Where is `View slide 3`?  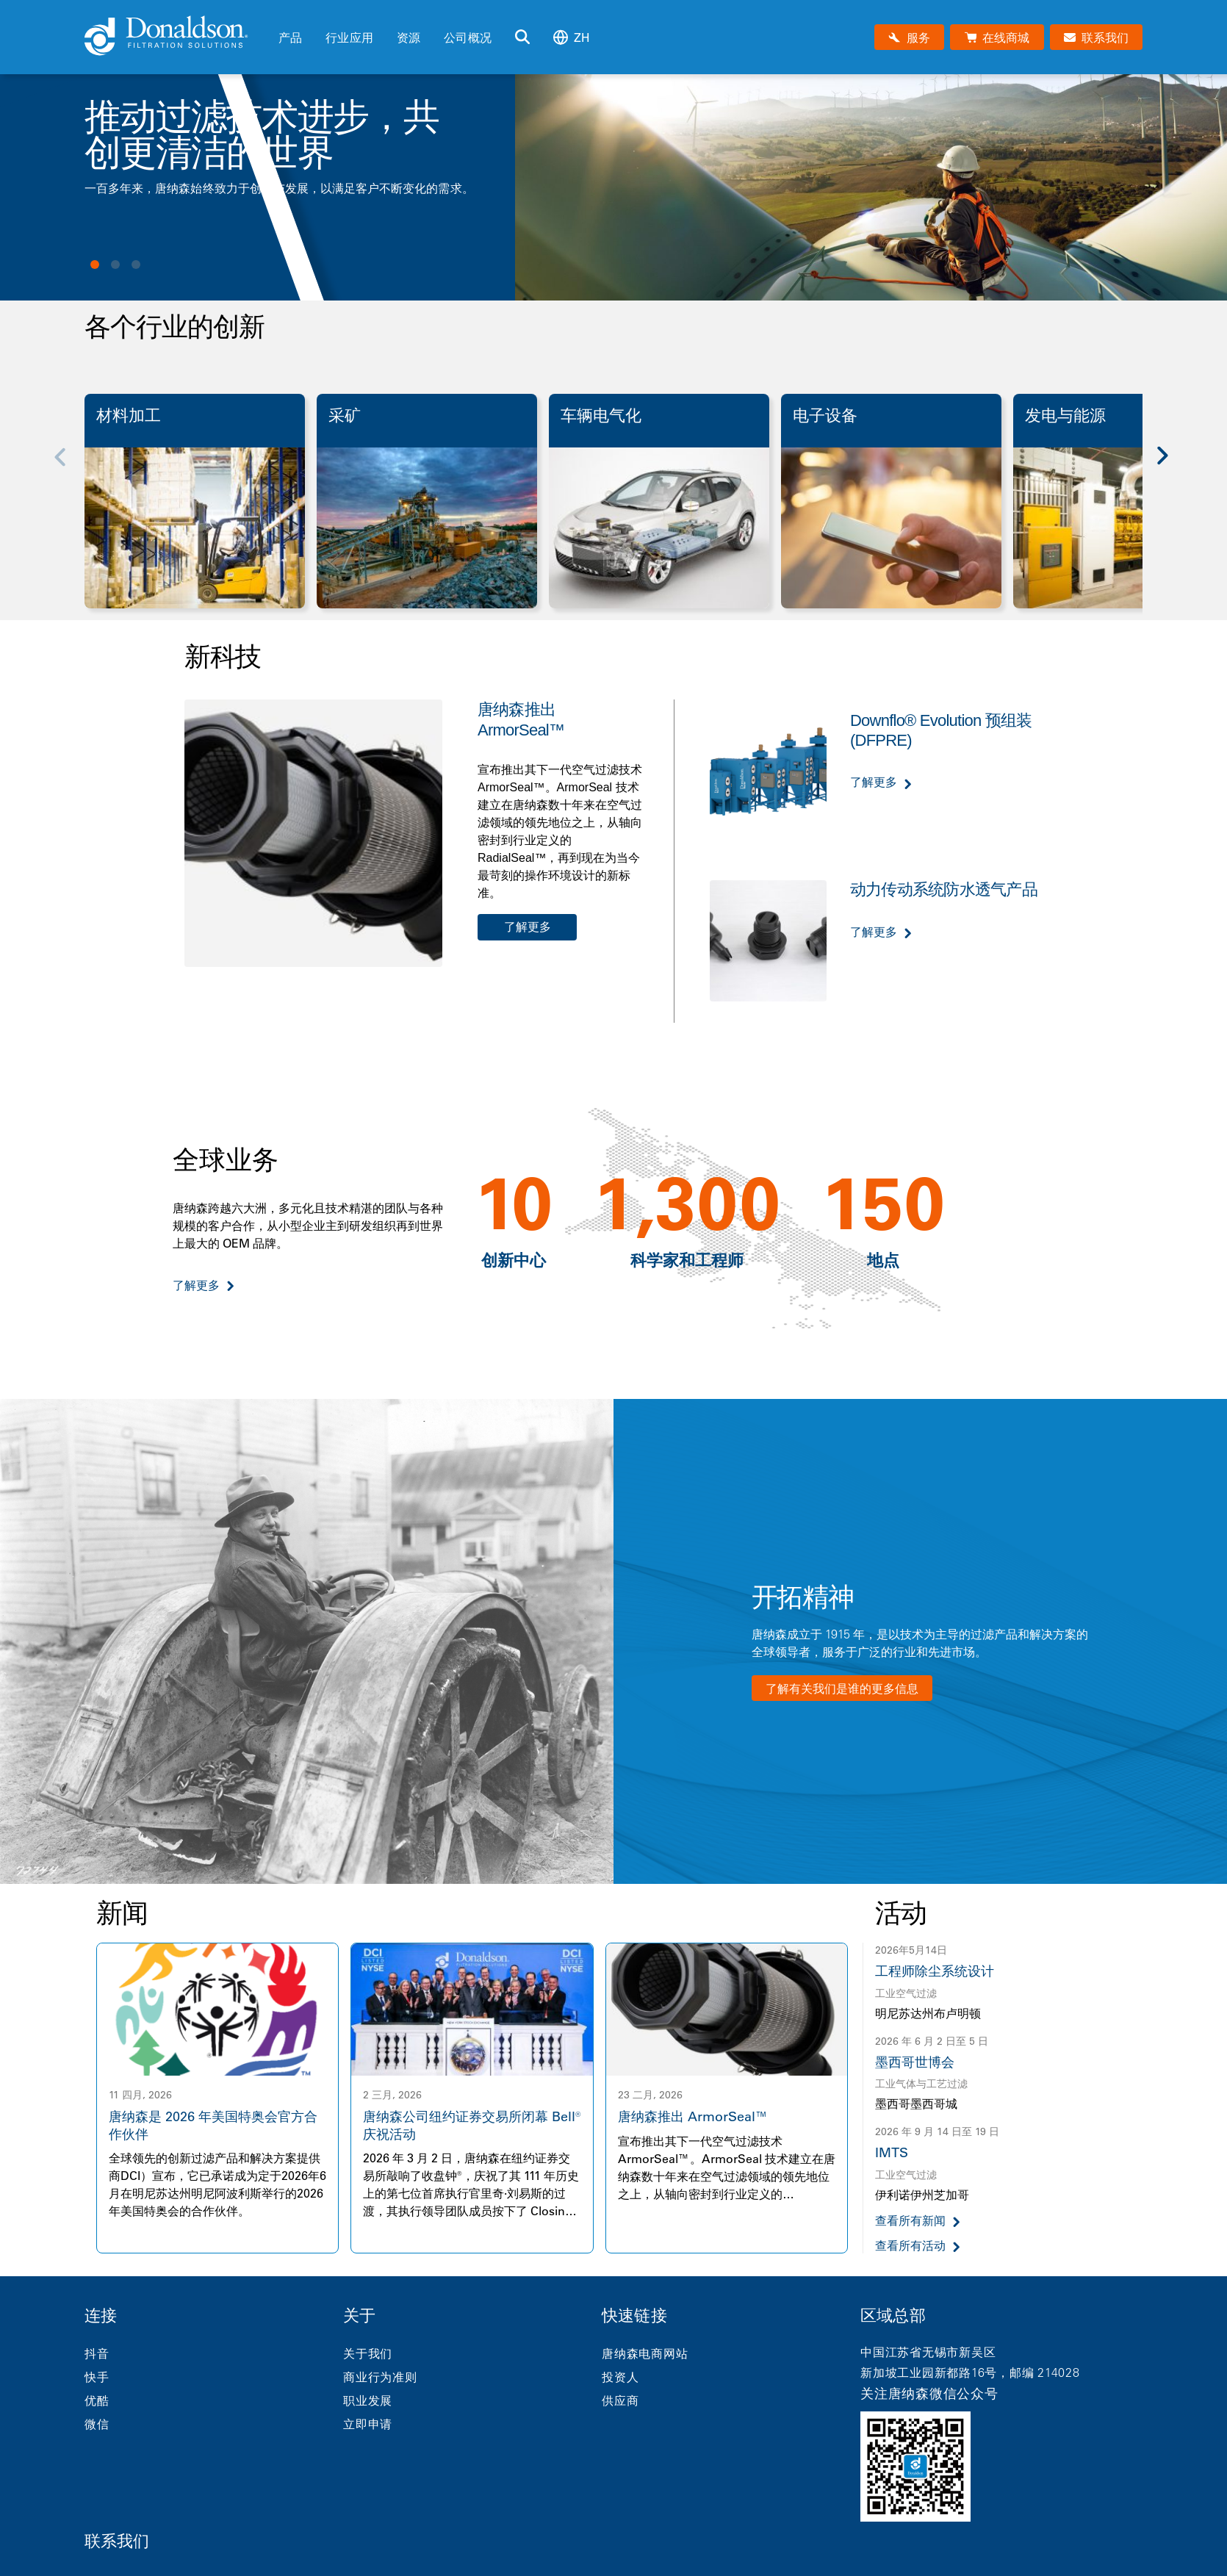
View slide 3 is located at coordinates (136, 264).